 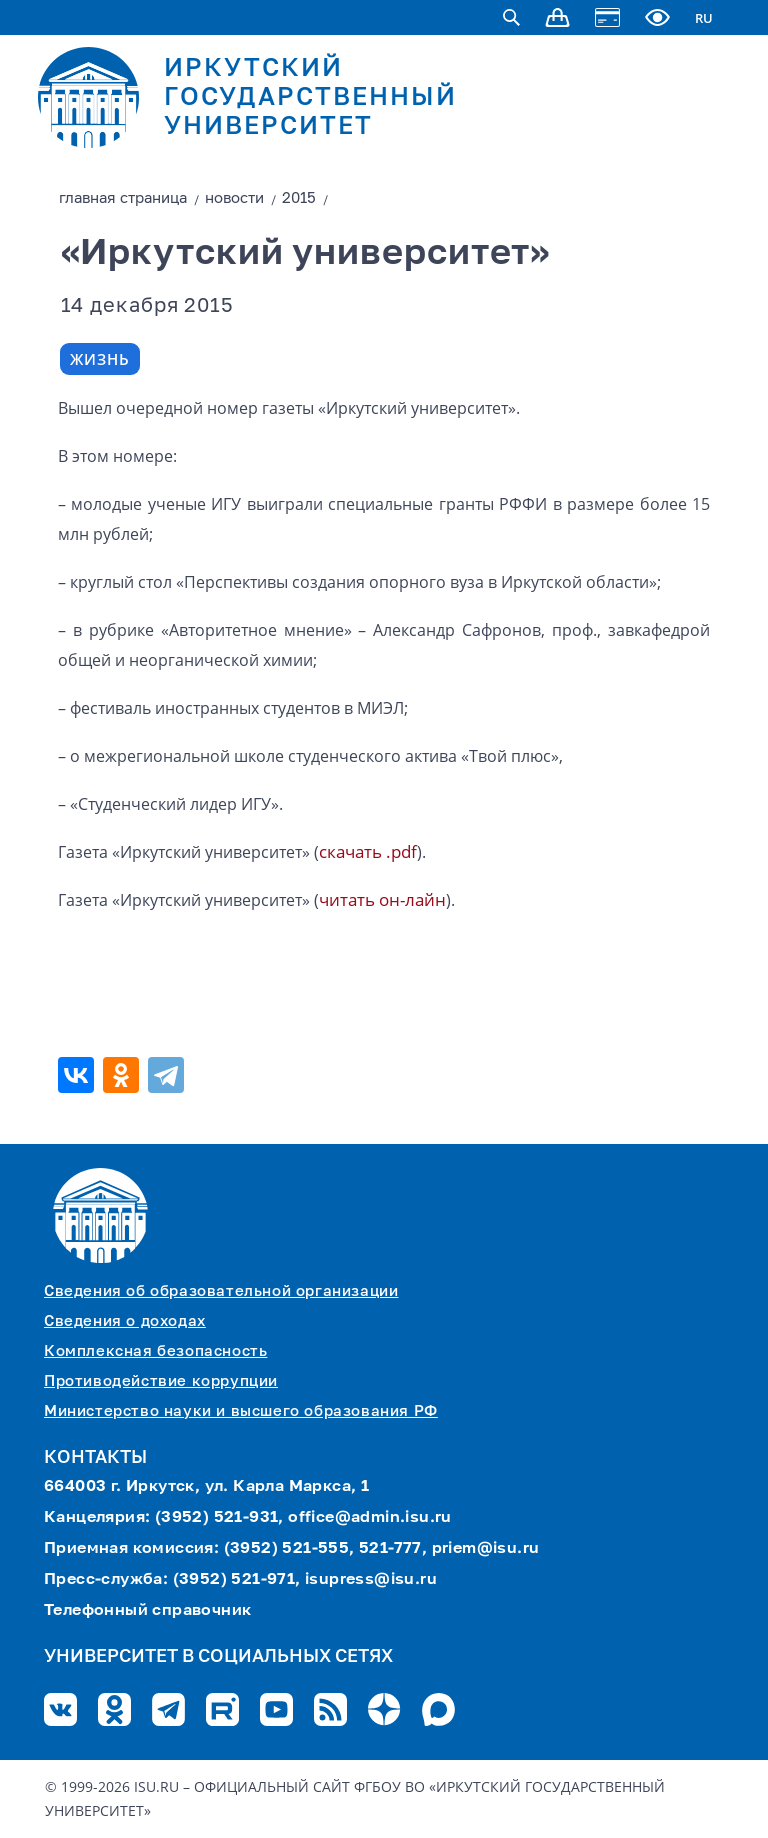 What do you see at coordinates (310, 98) in the screenshot?
I see `ИРКУТСКИЙ ГОСУДАРСТВЕННЫЙ УНИВЕРСИТЕТ` at bounding box center [310, 98].